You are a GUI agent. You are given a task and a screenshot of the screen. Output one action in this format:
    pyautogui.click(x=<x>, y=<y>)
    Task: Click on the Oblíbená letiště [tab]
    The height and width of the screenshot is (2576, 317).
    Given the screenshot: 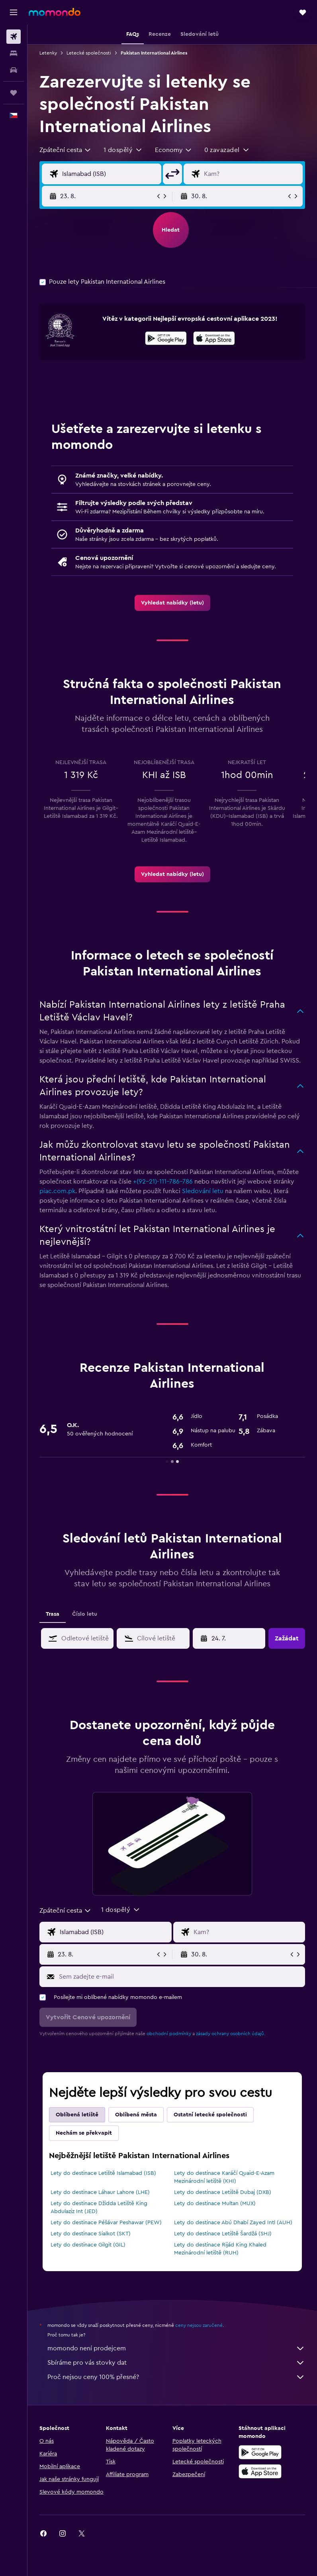 What is the action you would take?
    pyautogui.click(x=77, y=2115)
    